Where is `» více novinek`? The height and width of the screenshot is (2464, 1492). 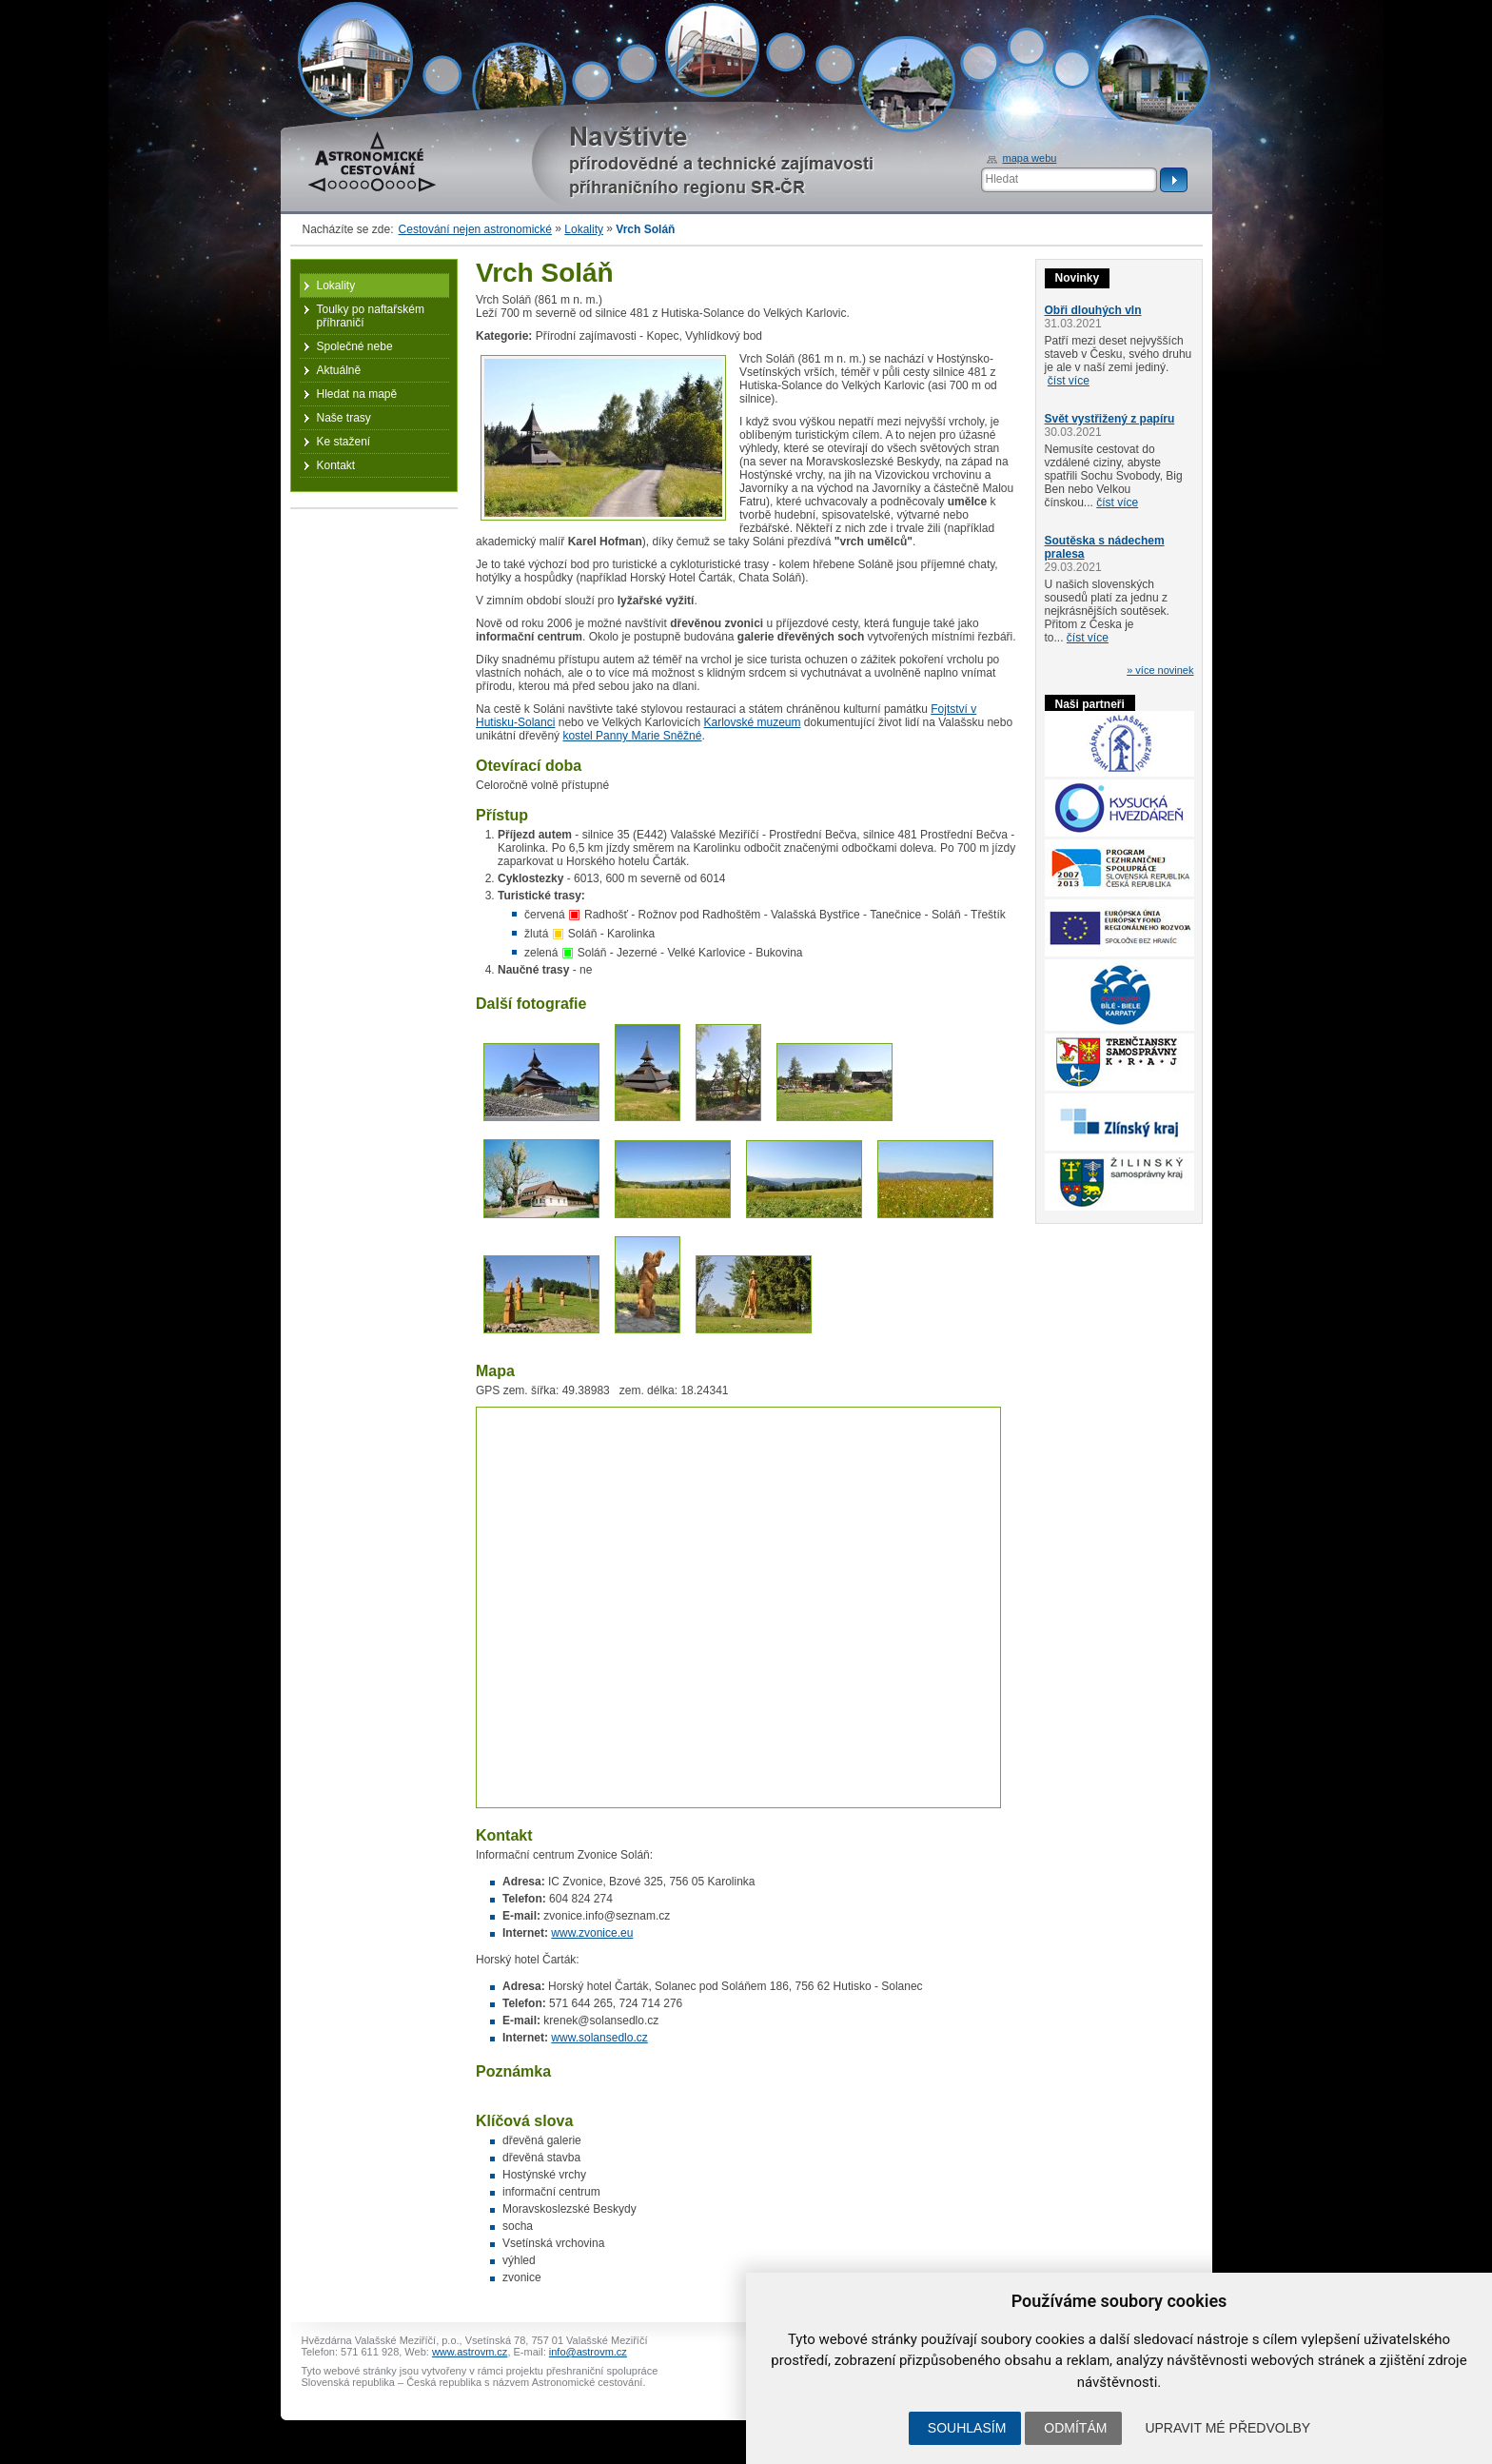 » více novinek is located at coordinates (1160, 670).